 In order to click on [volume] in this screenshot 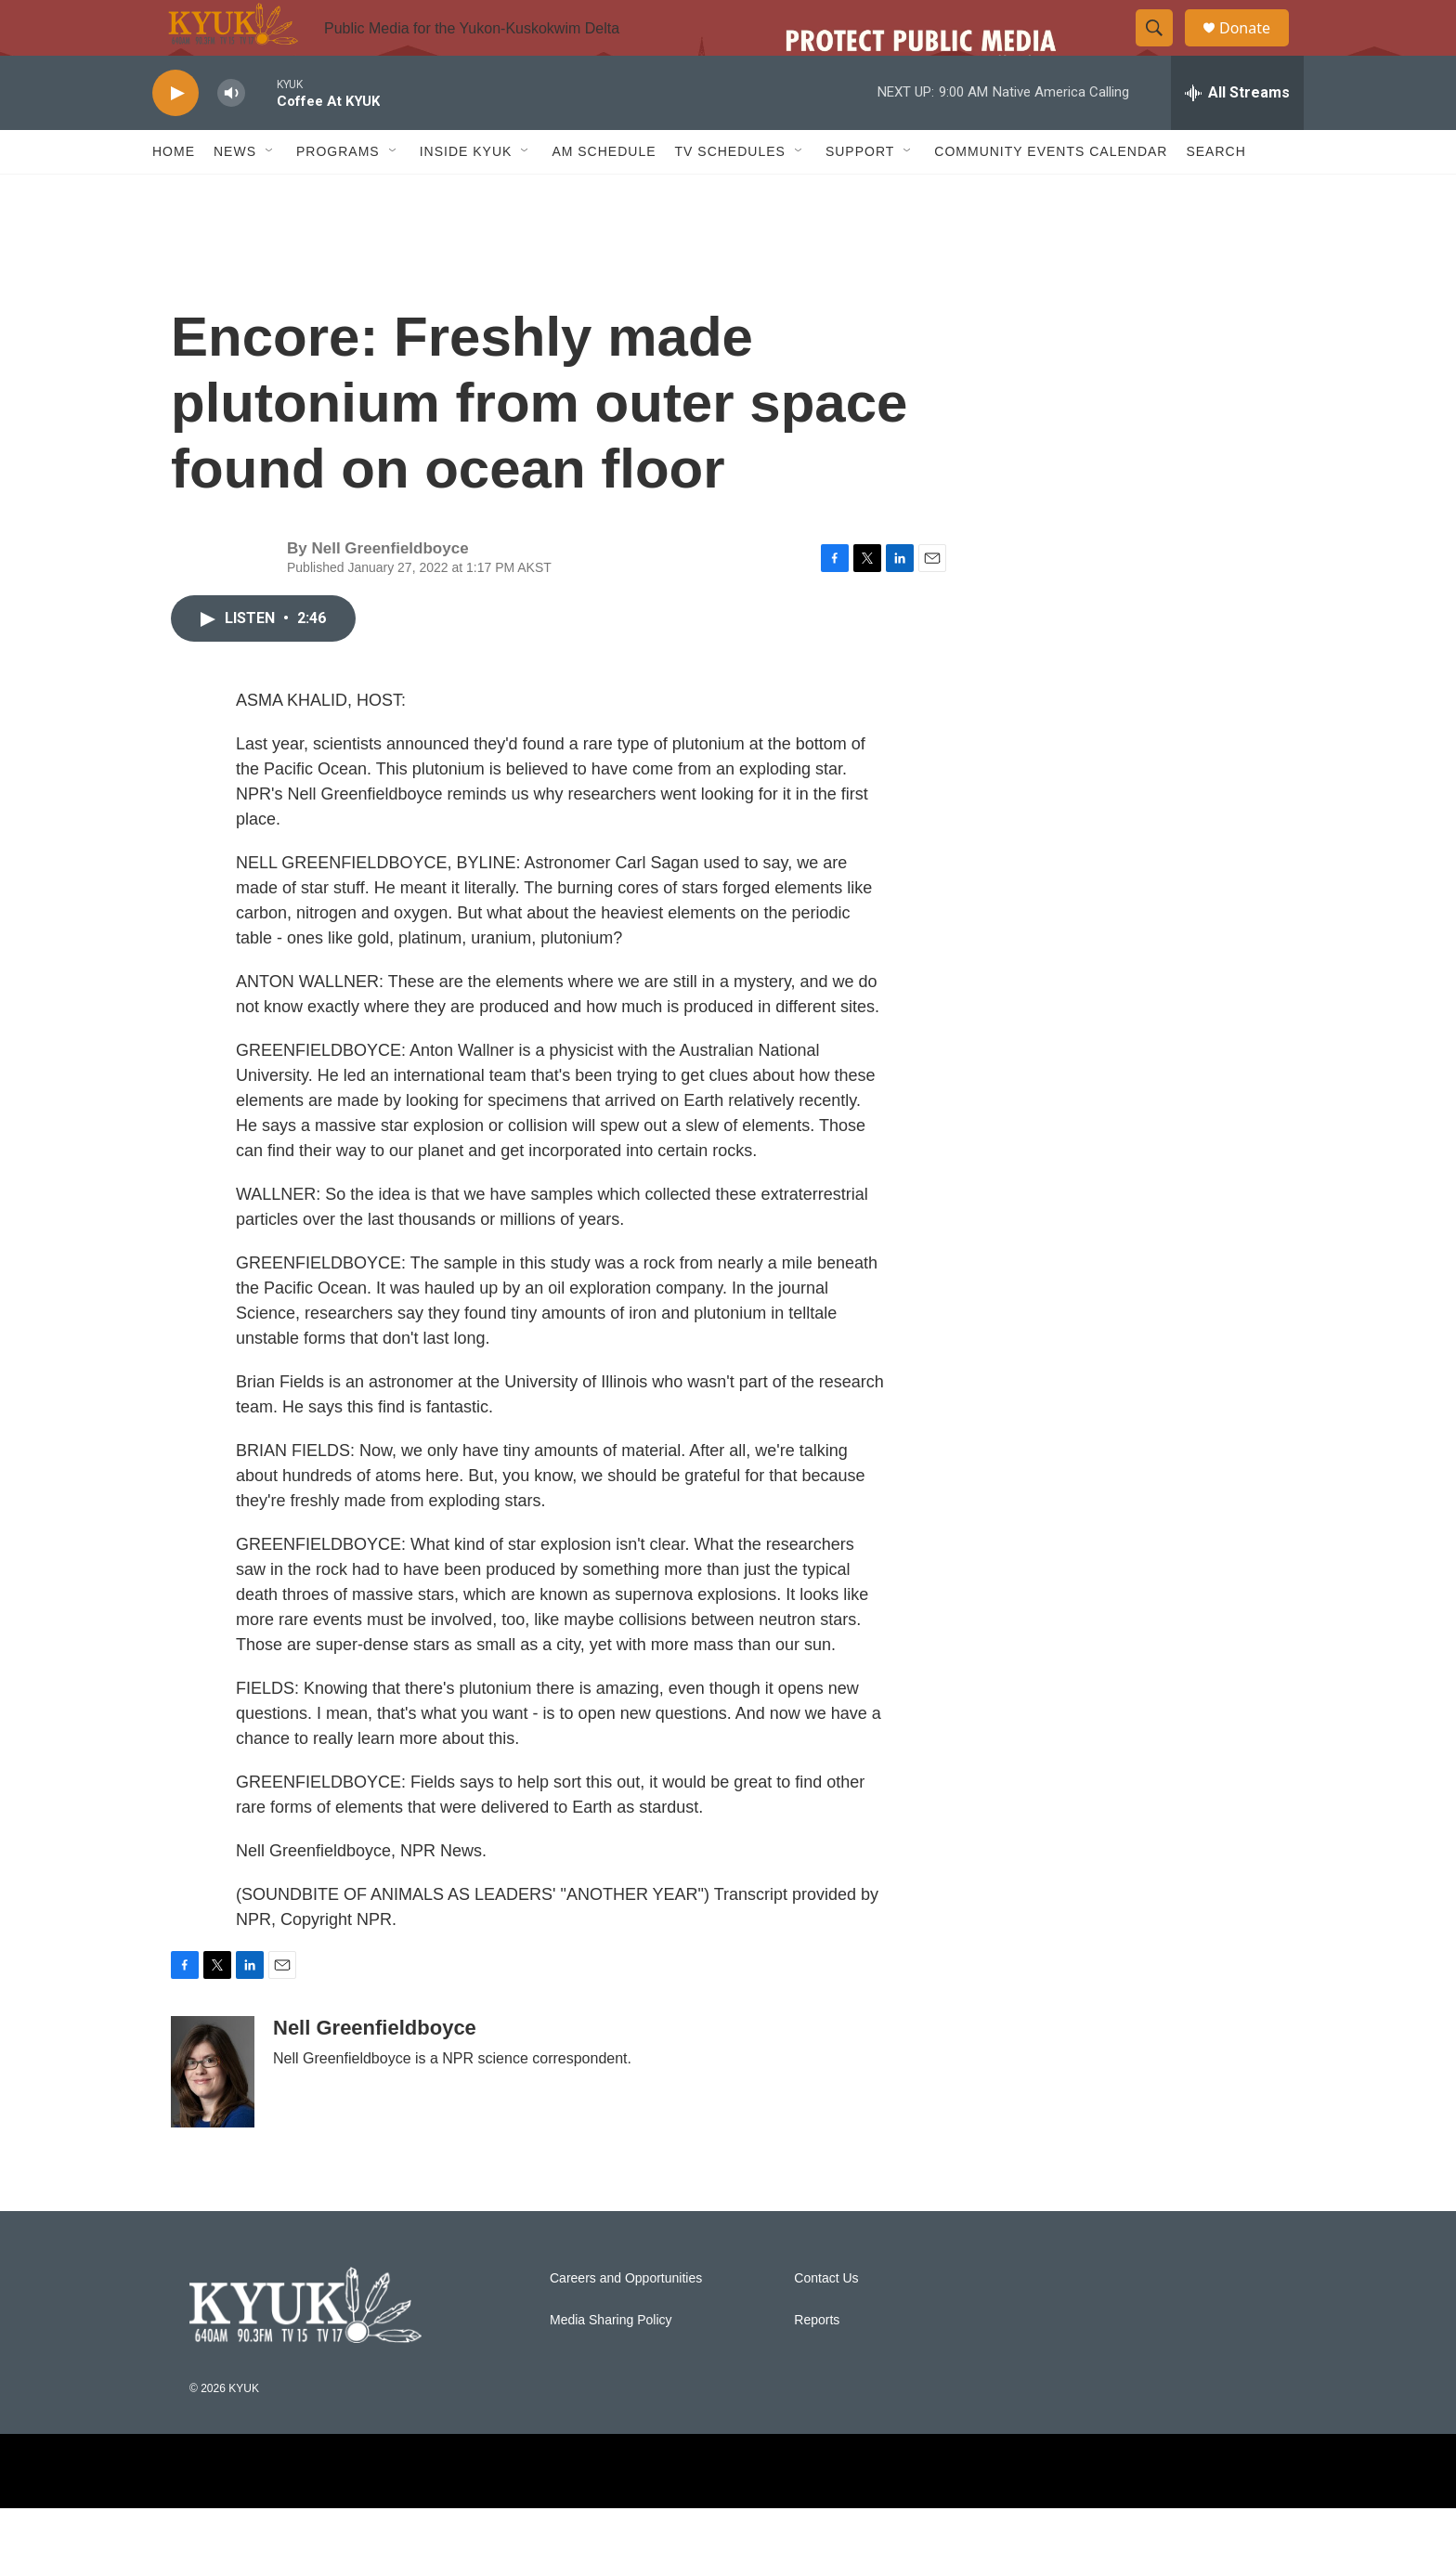, I will do `click(231, 135)`.